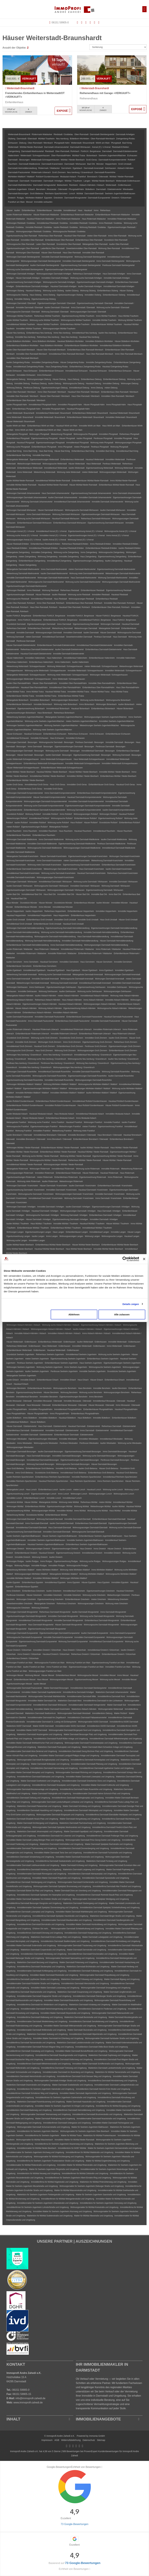  Describe the element at coordinates (116, 886) in the screenshot. I see `Wohnung Darmstadt / Wixhausen` at that location.